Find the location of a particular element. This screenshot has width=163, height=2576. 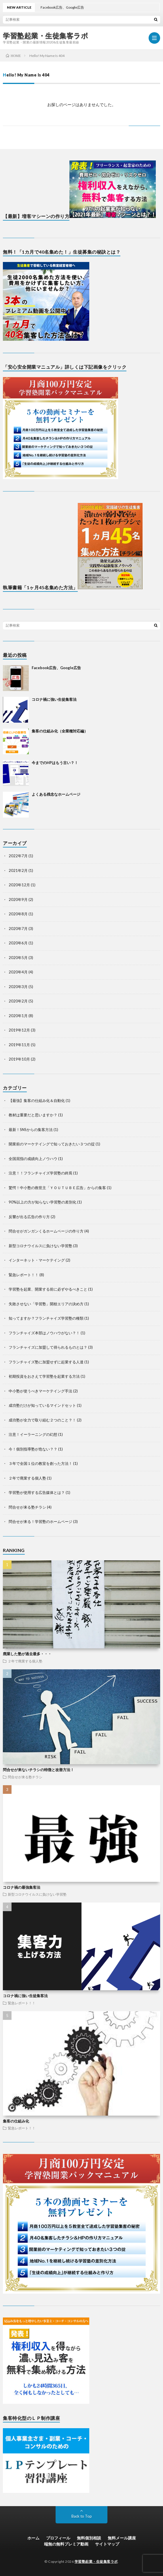

緊急レポート！！ is located at coordinates (24, 1274).